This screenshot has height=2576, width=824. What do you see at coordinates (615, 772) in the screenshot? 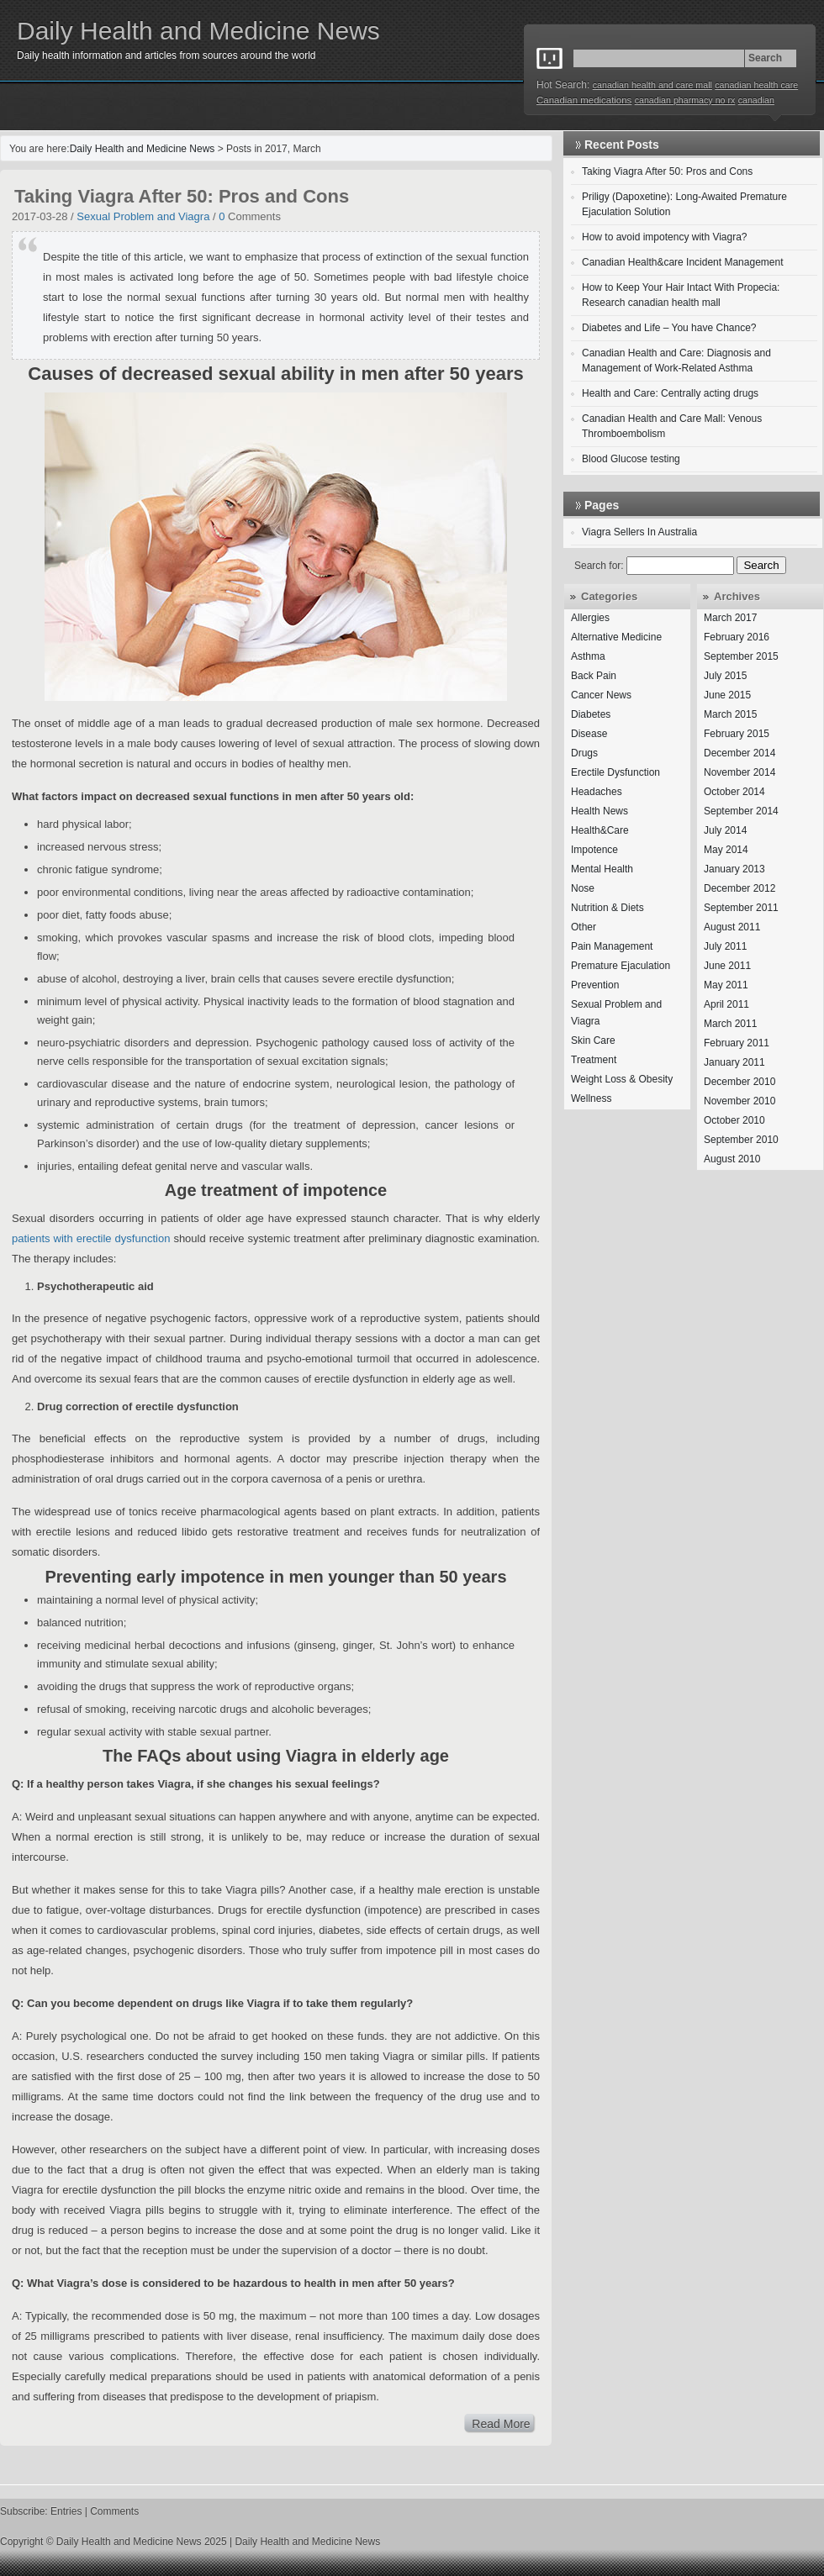
I see `Erectile Dysfunction` at bounding box center [615, 772].